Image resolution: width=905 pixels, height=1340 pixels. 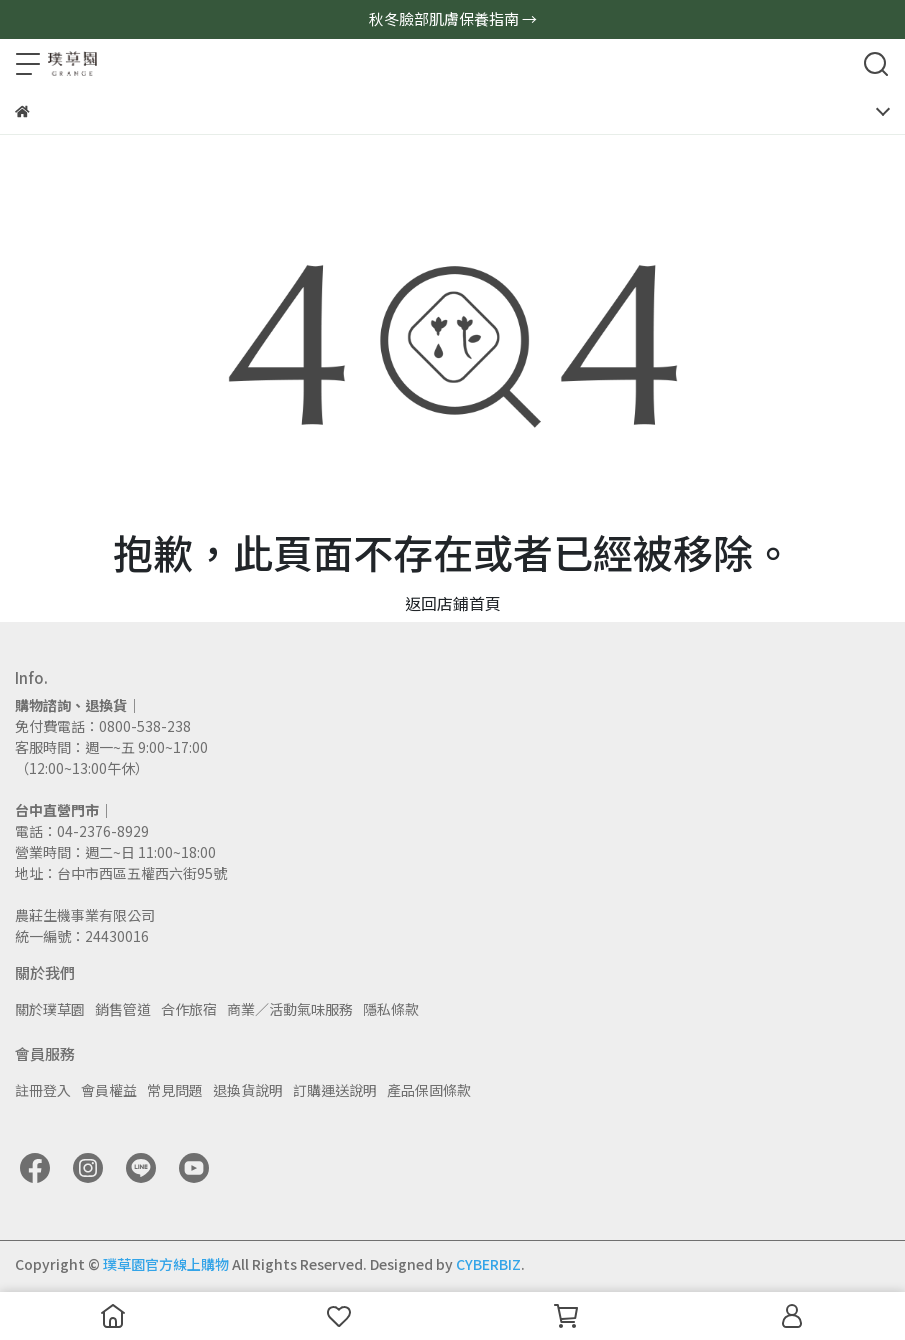 What do you see at coordinates (453, 603) in the screenshot?
I see `返回店鋪首頁` at bounding box center [453, 603].